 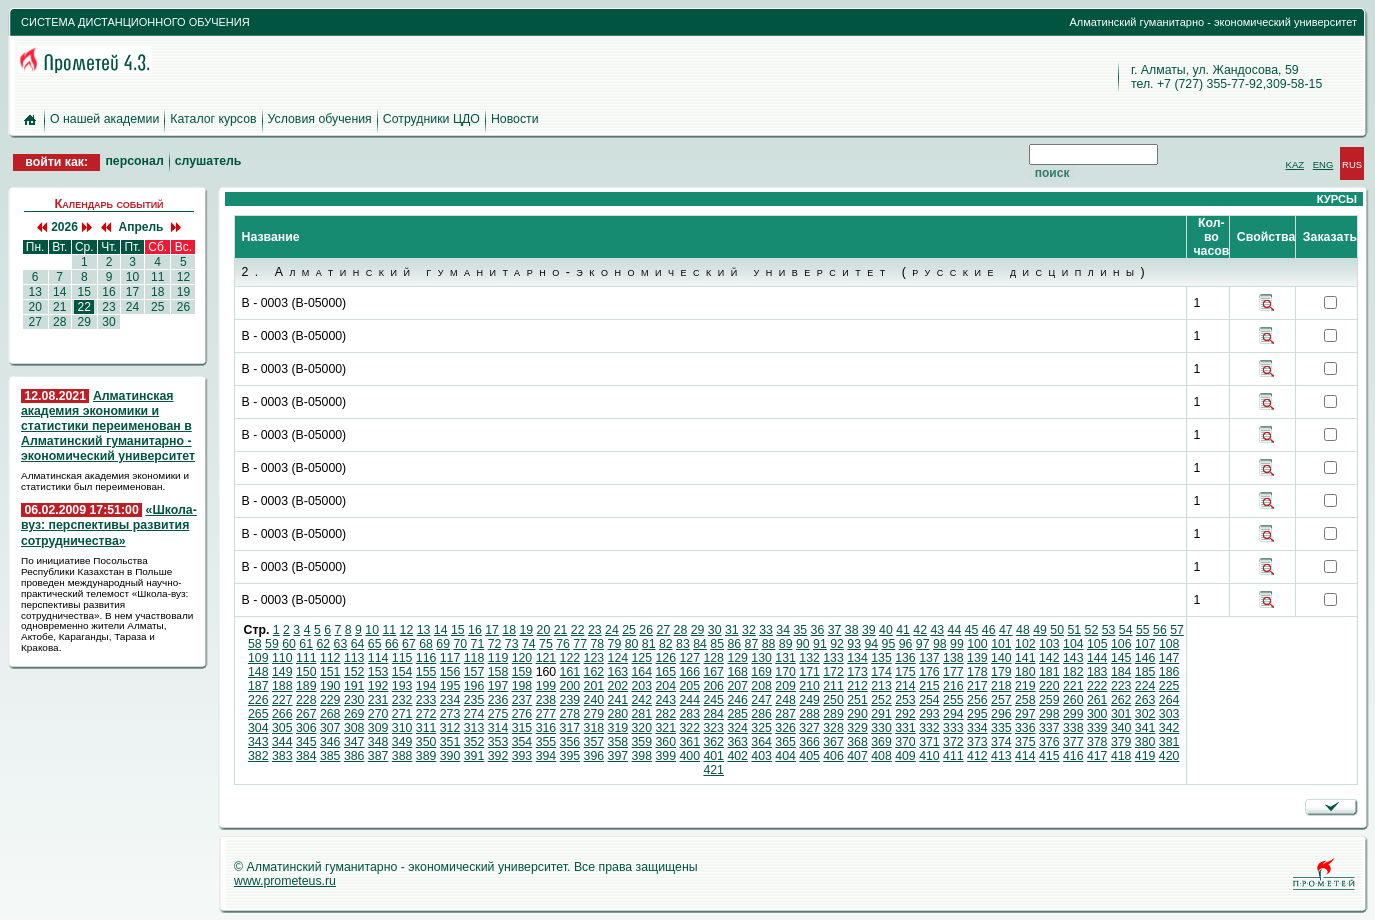 I want to click on 239, so click(x=570, y=700).